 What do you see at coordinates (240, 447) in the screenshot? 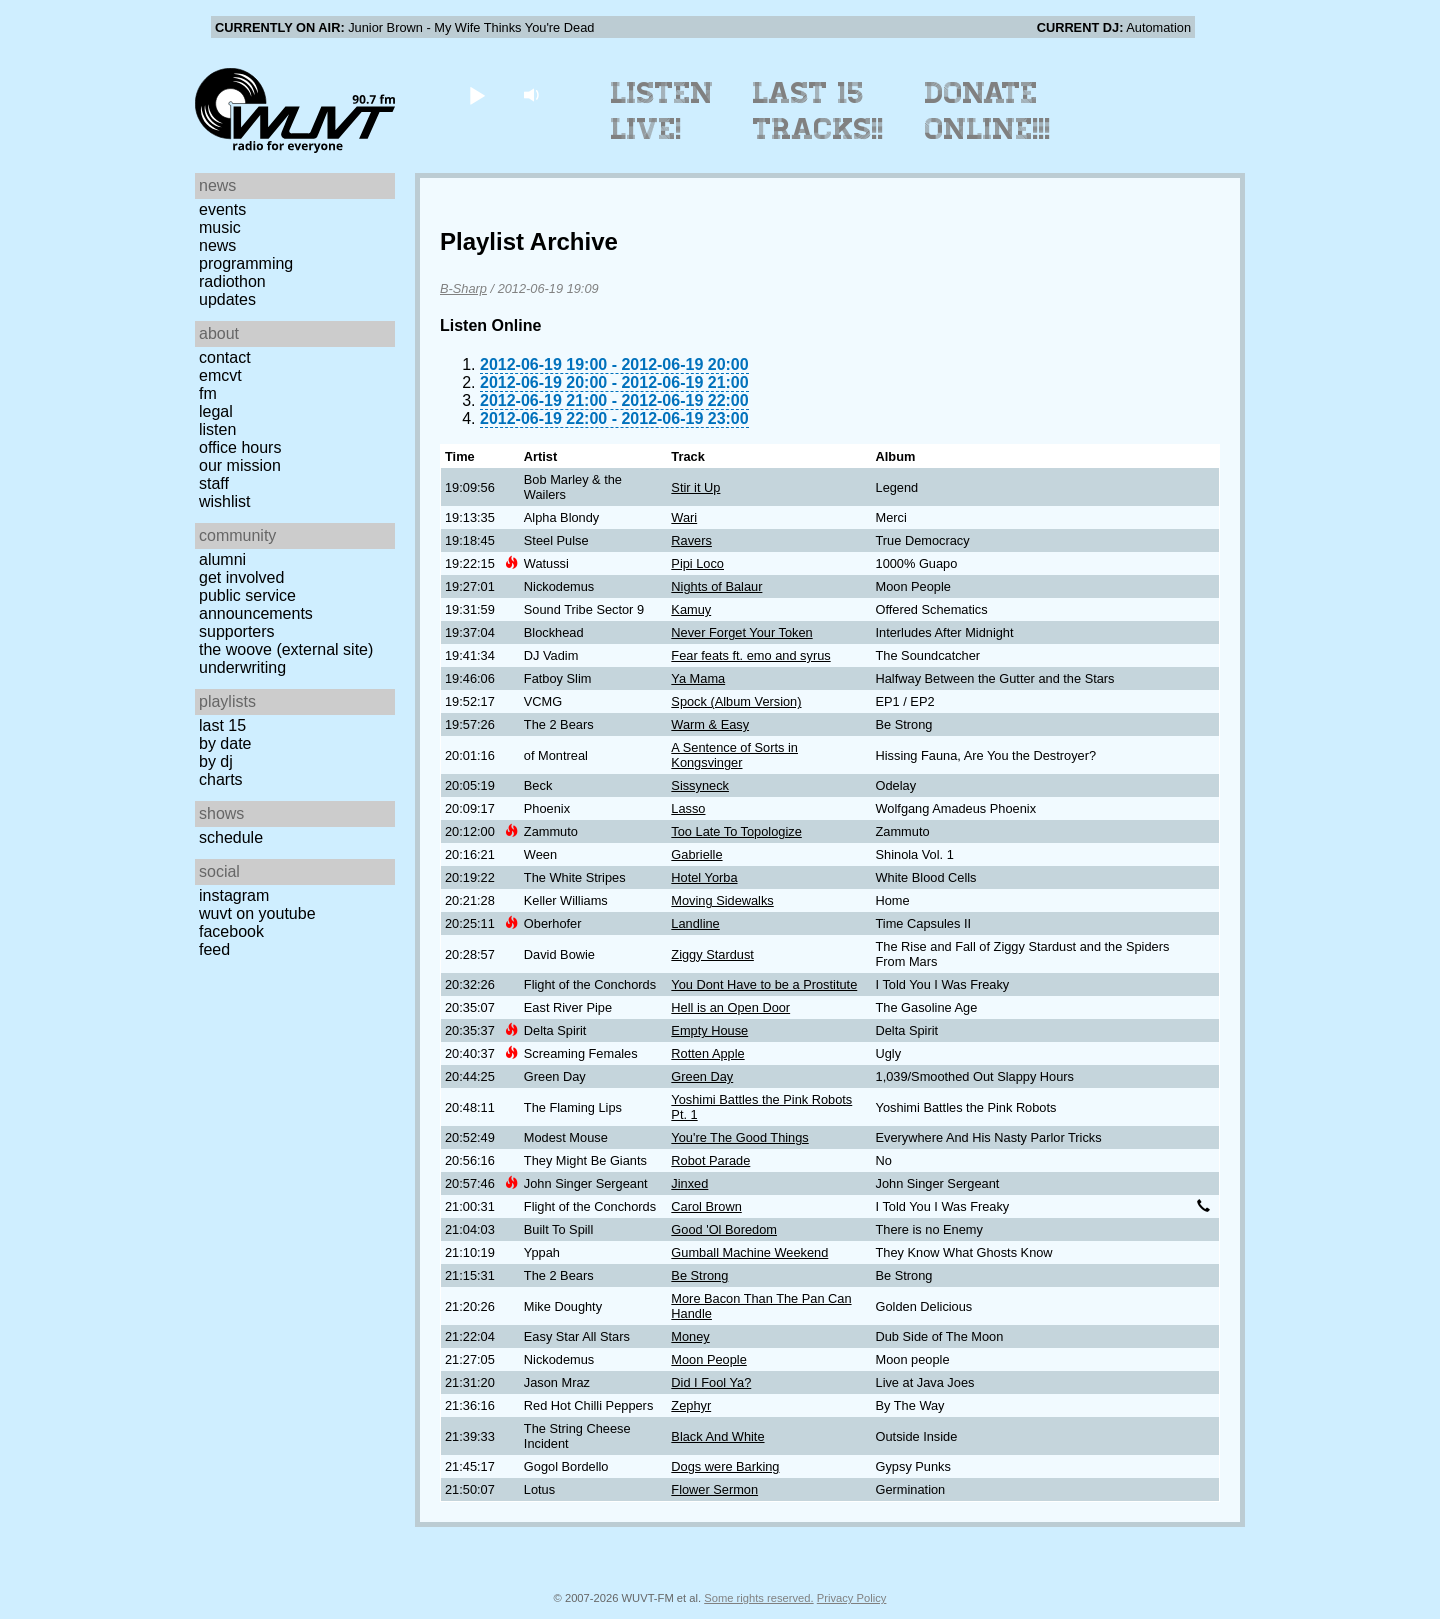
I see `Office Hours` at bounding box center [240, 447].